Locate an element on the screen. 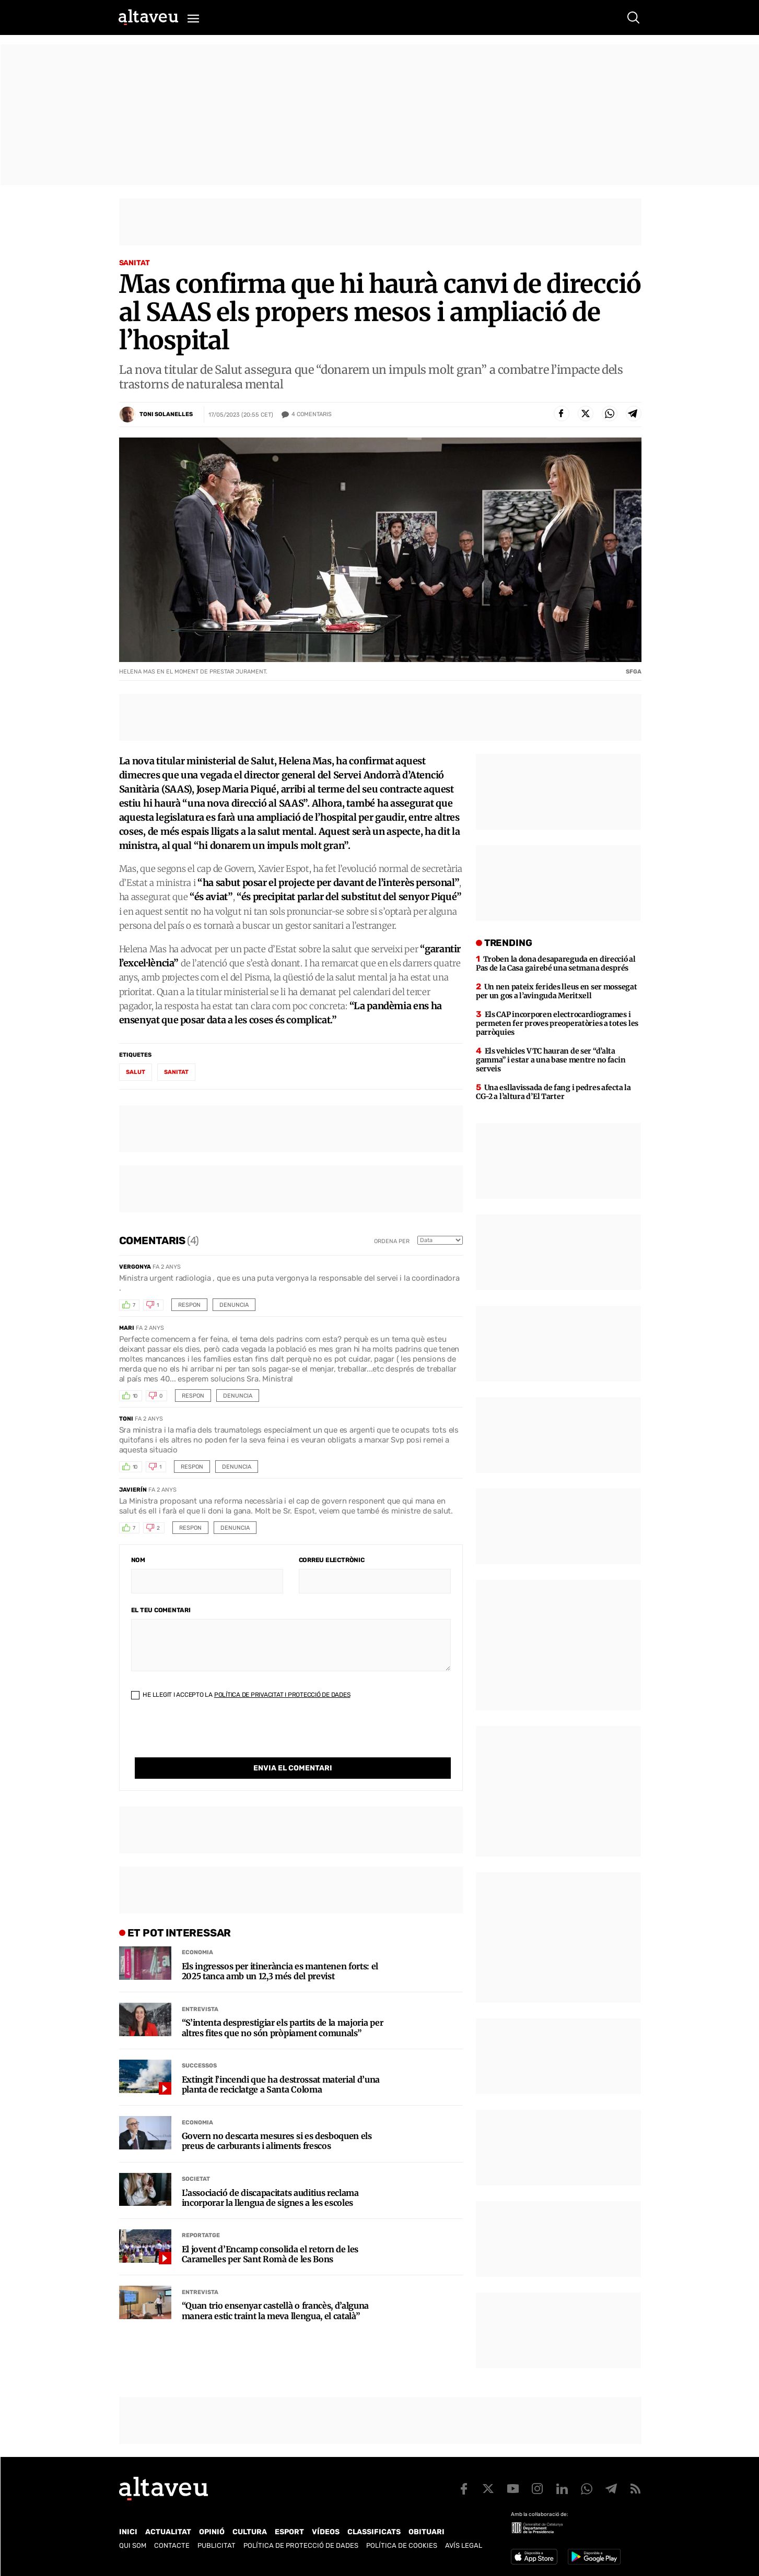  Actualitat is located at coordinates (168, 2531).